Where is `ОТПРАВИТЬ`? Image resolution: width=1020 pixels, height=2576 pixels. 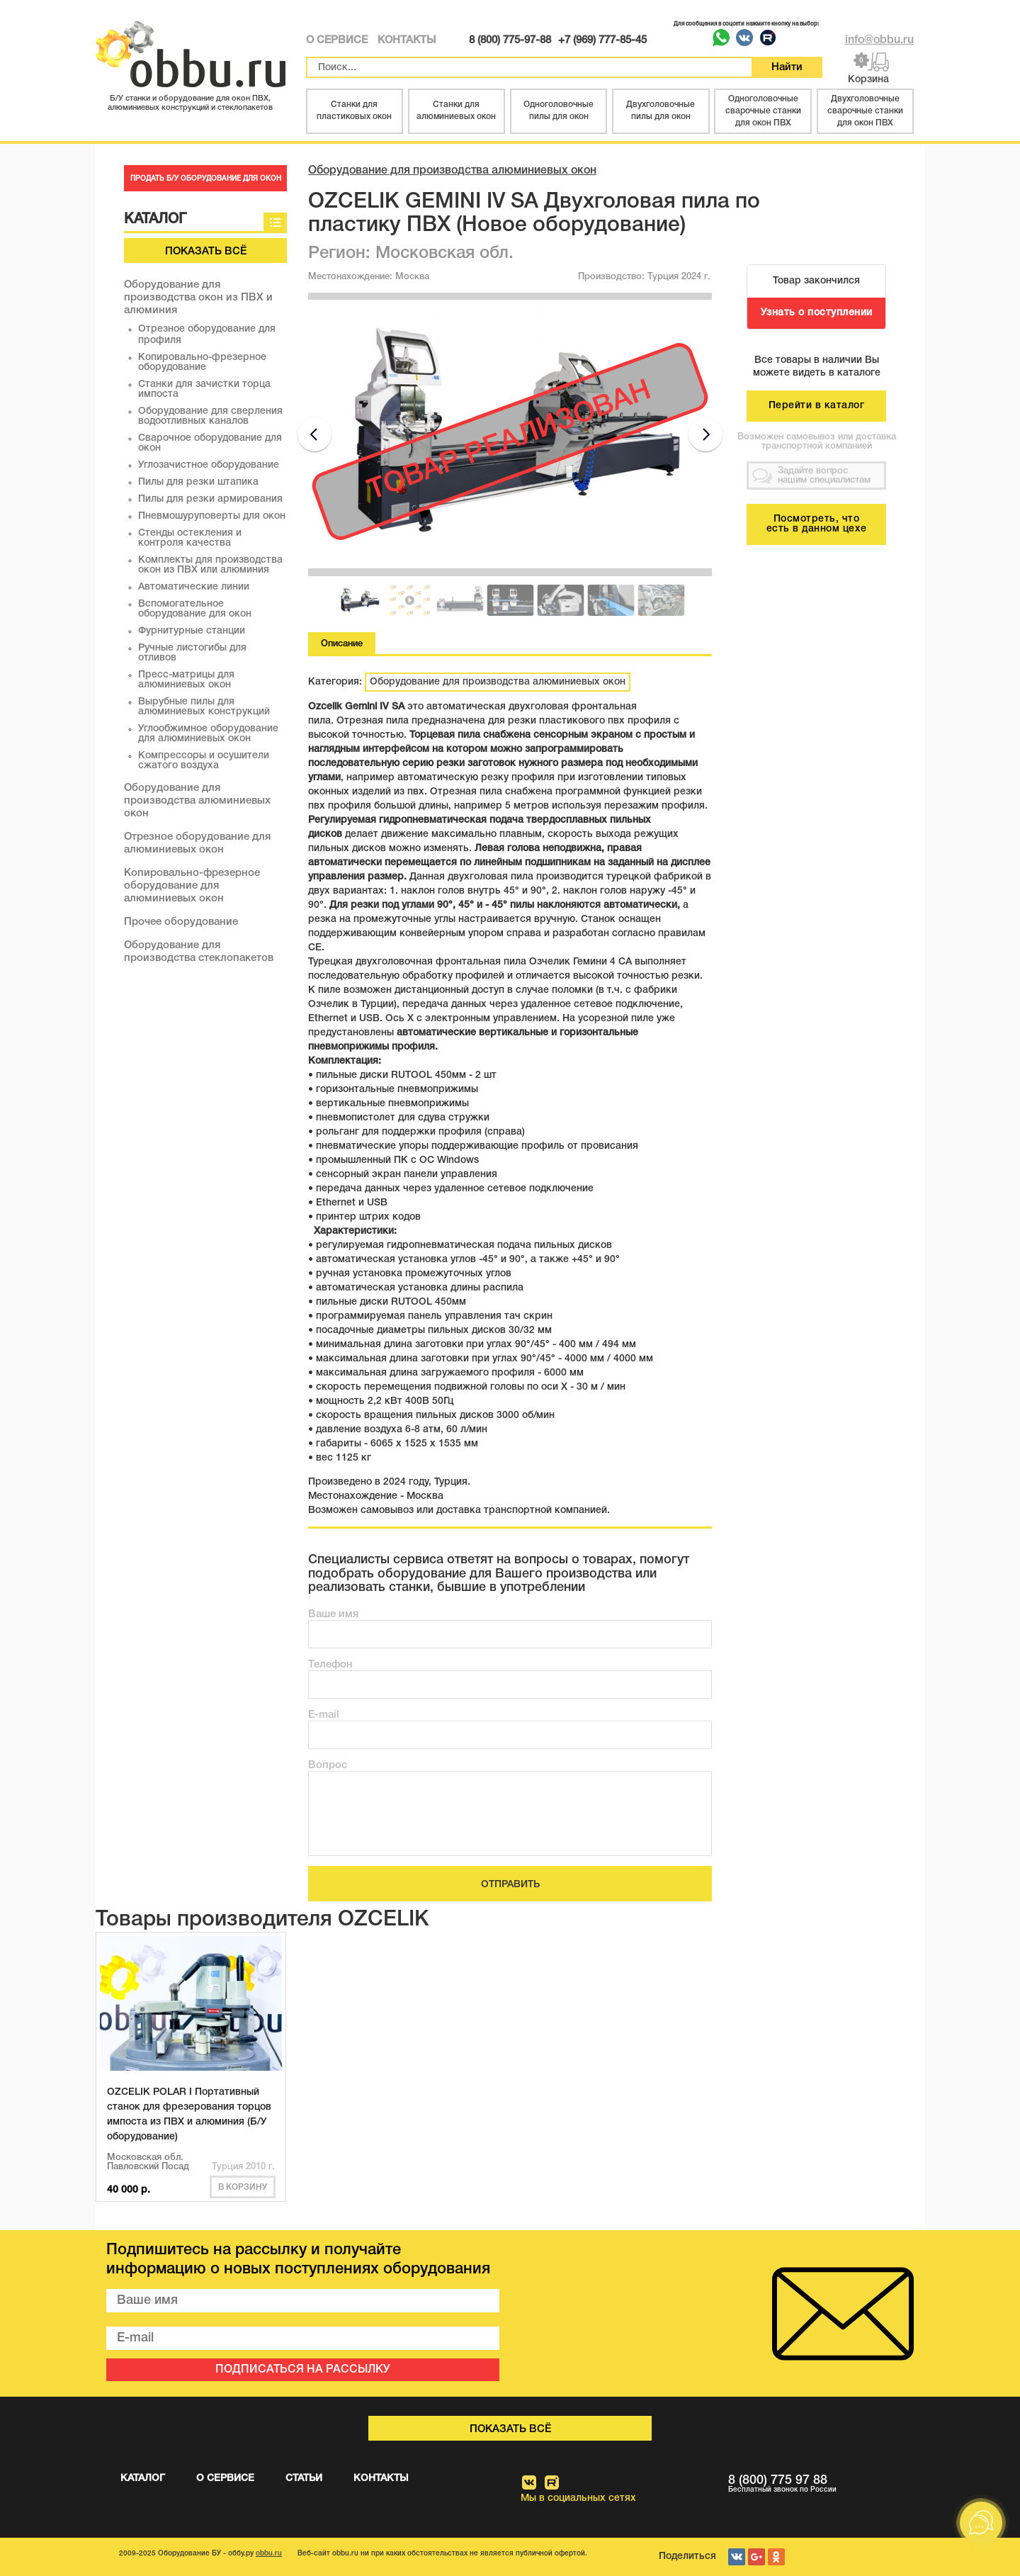
ОТПРАВИТЬ is located at coordinates (510, 1884).